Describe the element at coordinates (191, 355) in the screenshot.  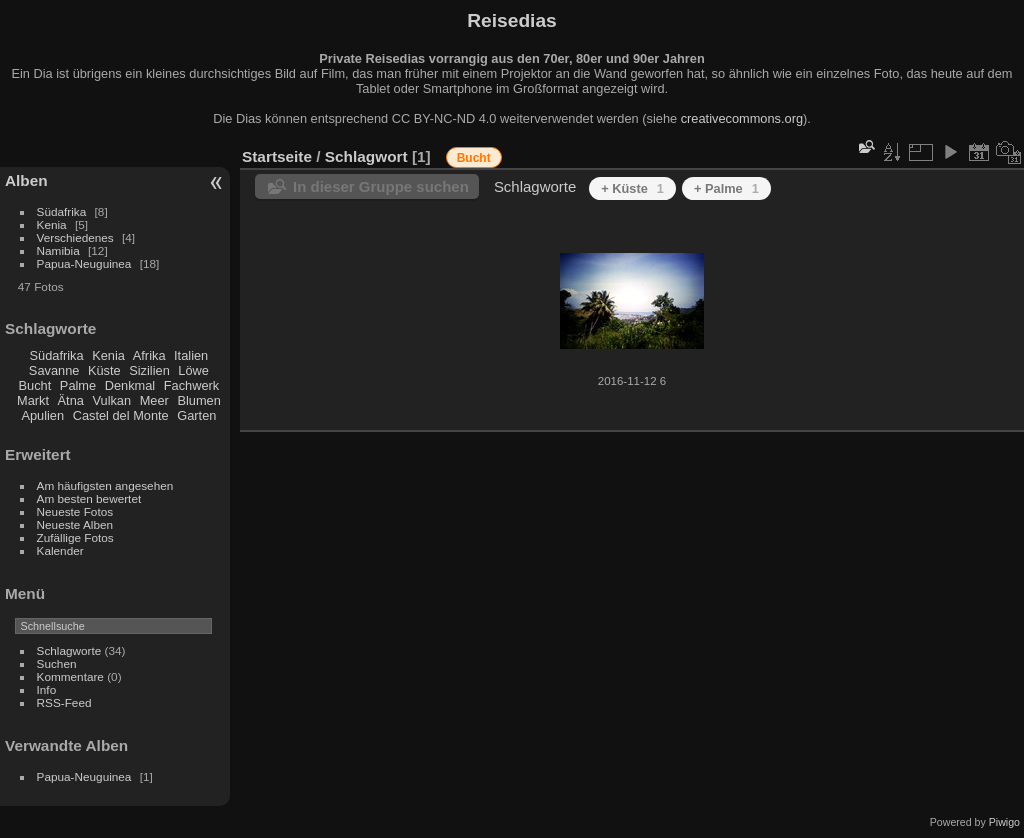
I see `Italien` at that location.